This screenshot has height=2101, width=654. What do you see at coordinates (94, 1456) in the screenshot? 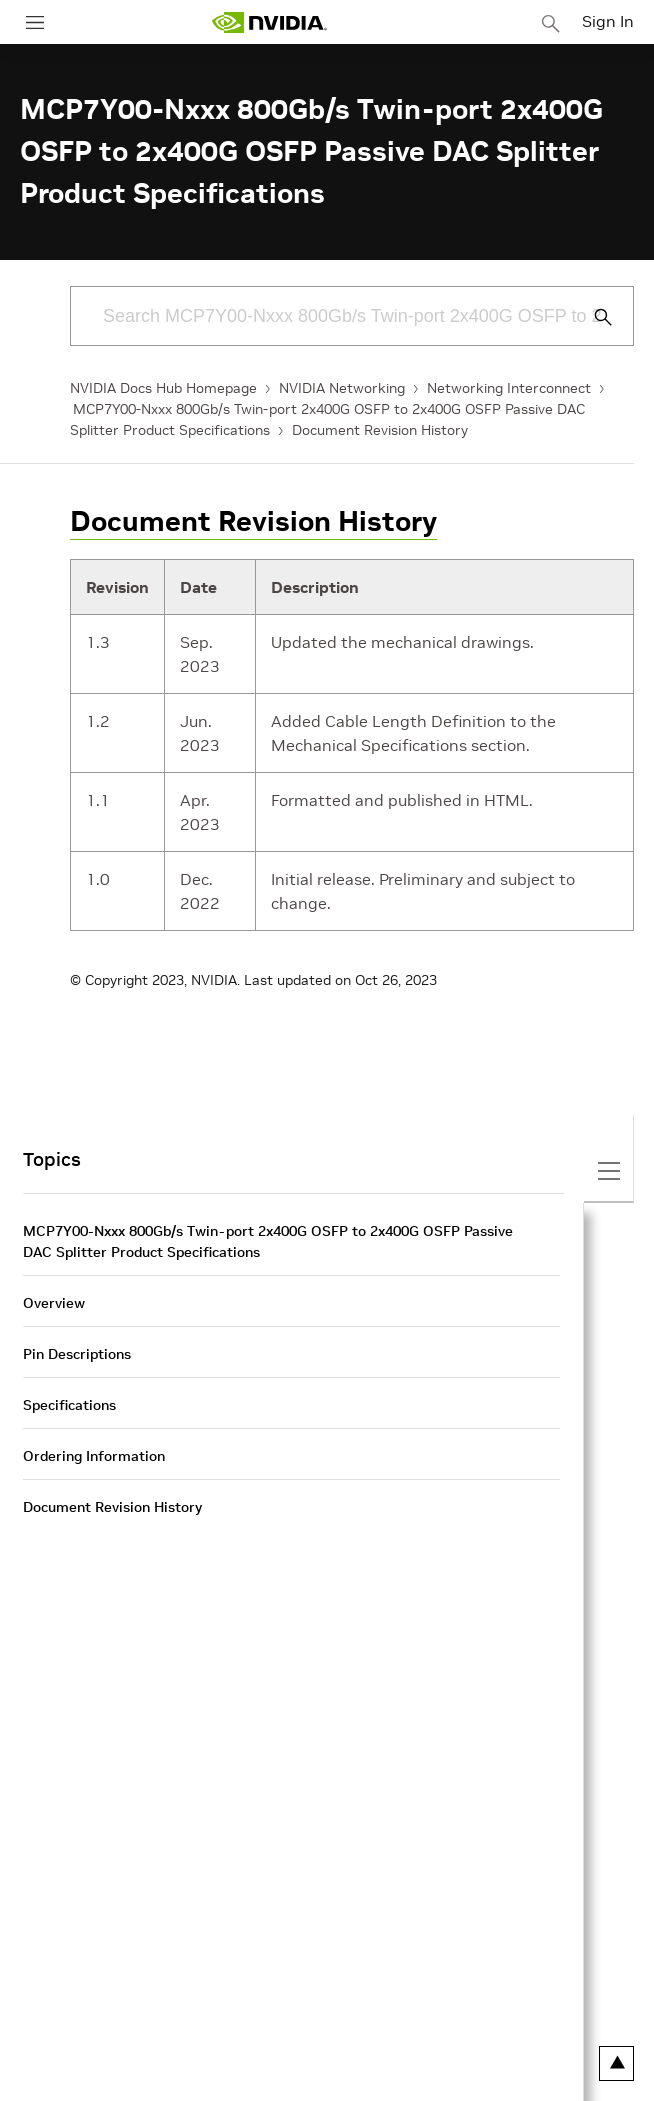
I see `Ordering Information` at bounding box center [94, 1456].